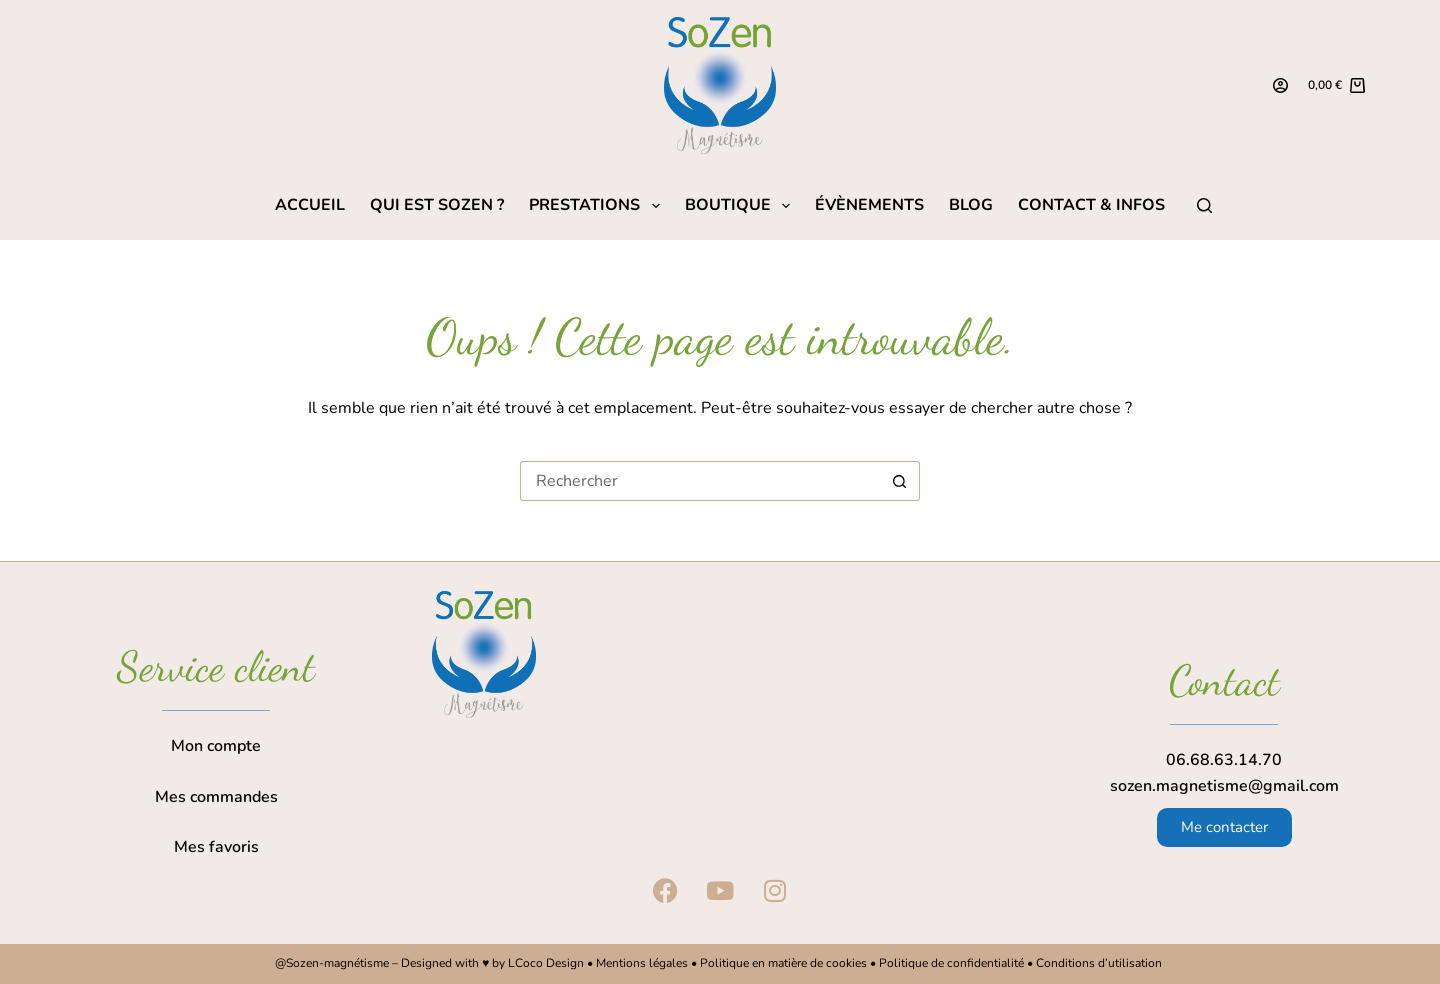 This screenshot has height=984, width=1440. What do you see at coordinates (216, 847) in the screenshot?
I see `Mes favoris` at bounding box center [216, 847].